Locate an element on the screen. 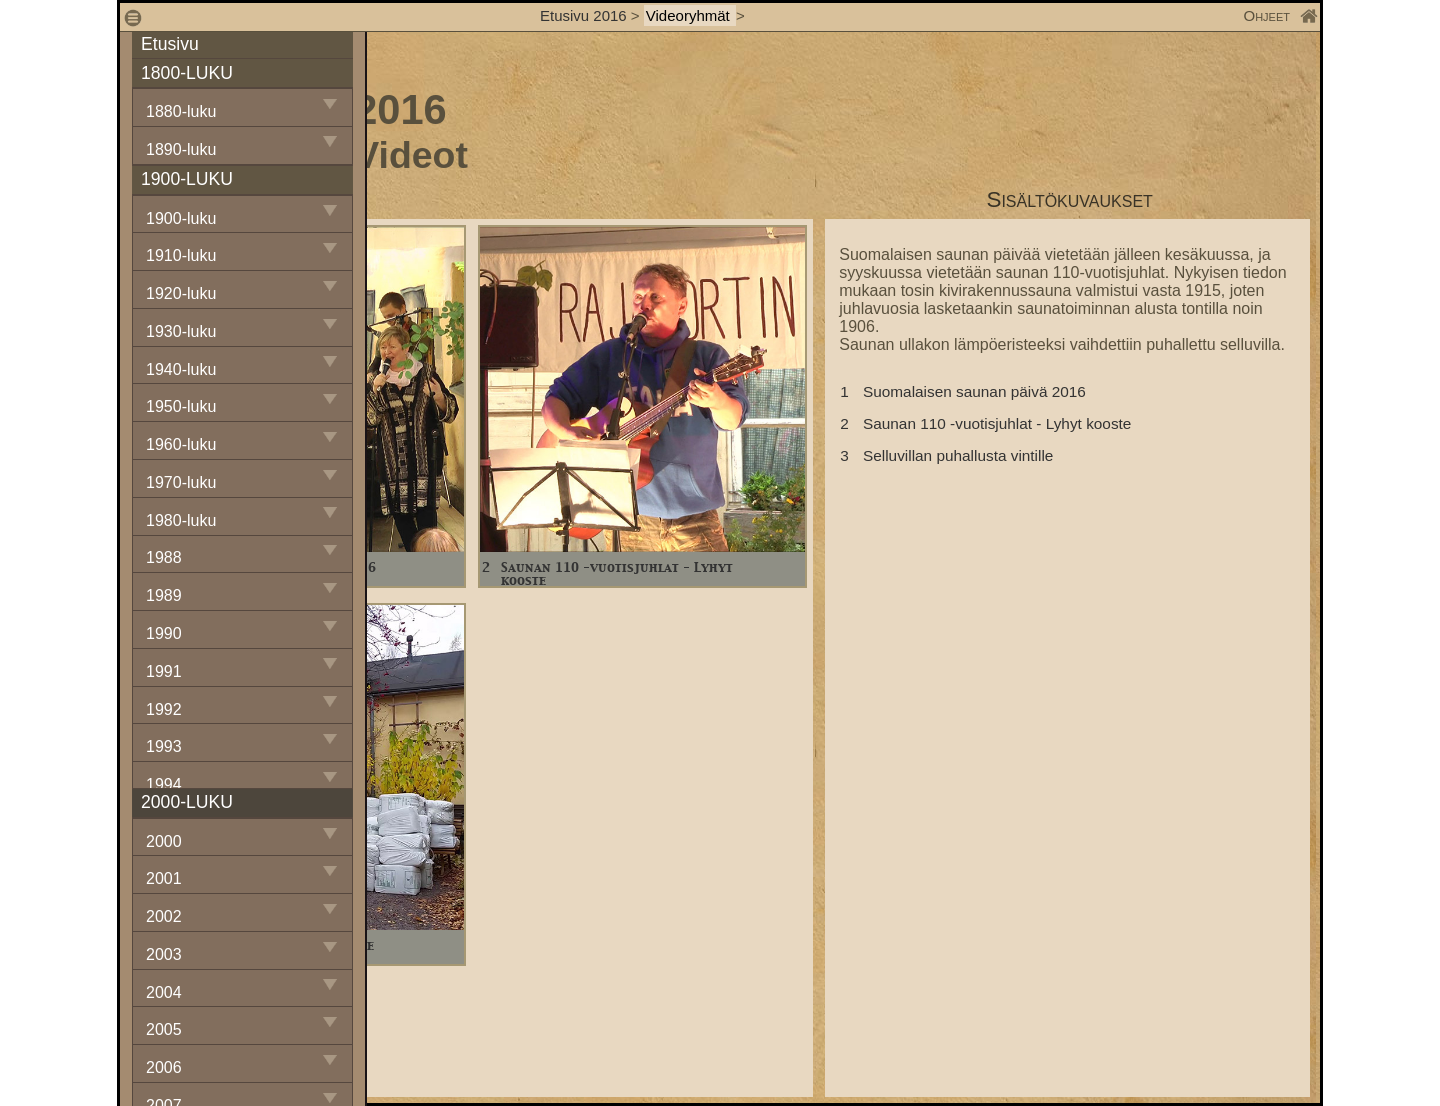  2003 is located at coordinates (164, 954).